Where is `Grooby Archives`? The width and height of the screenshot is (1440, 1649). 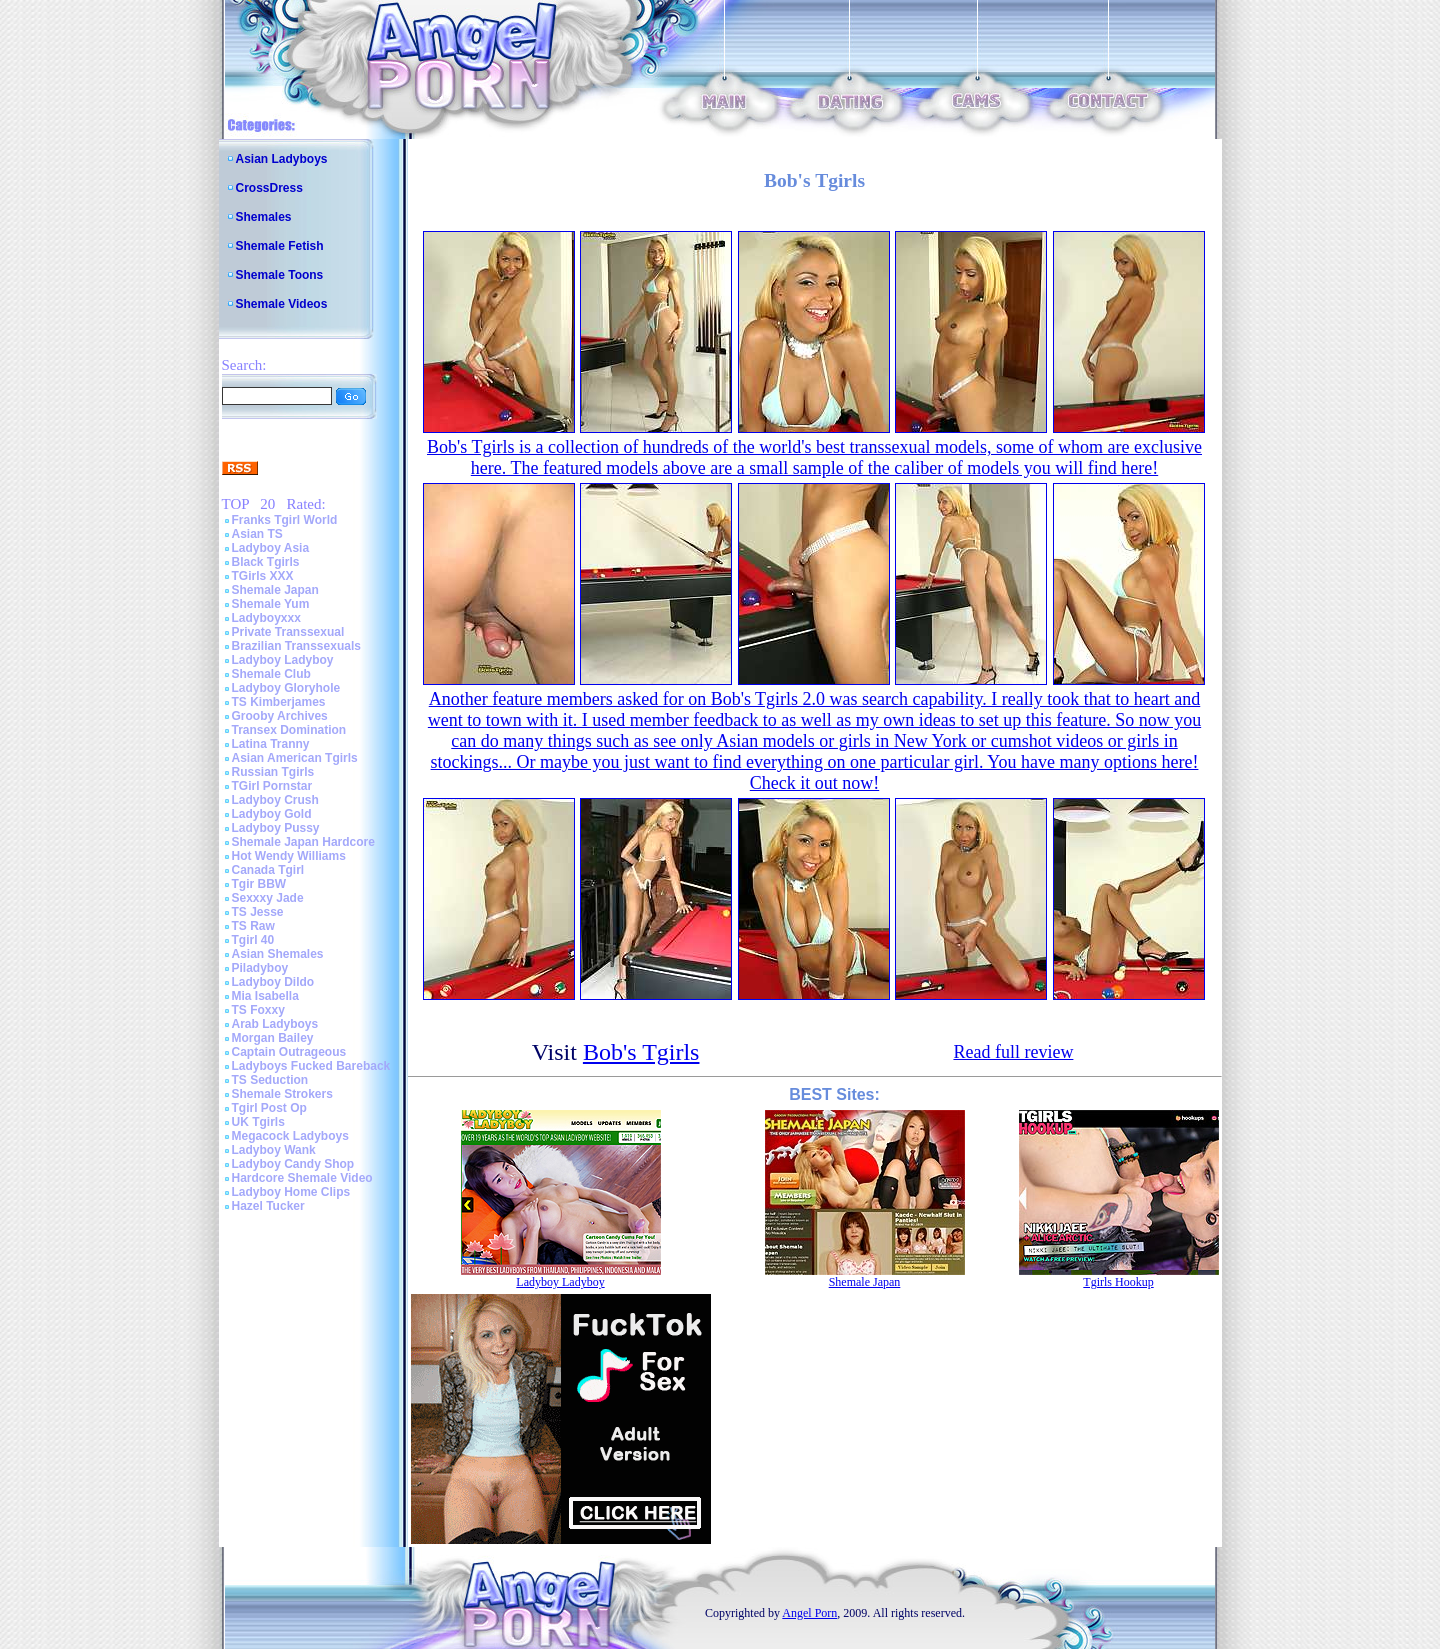 Grooby Archives is located at coordinates (280, 716).